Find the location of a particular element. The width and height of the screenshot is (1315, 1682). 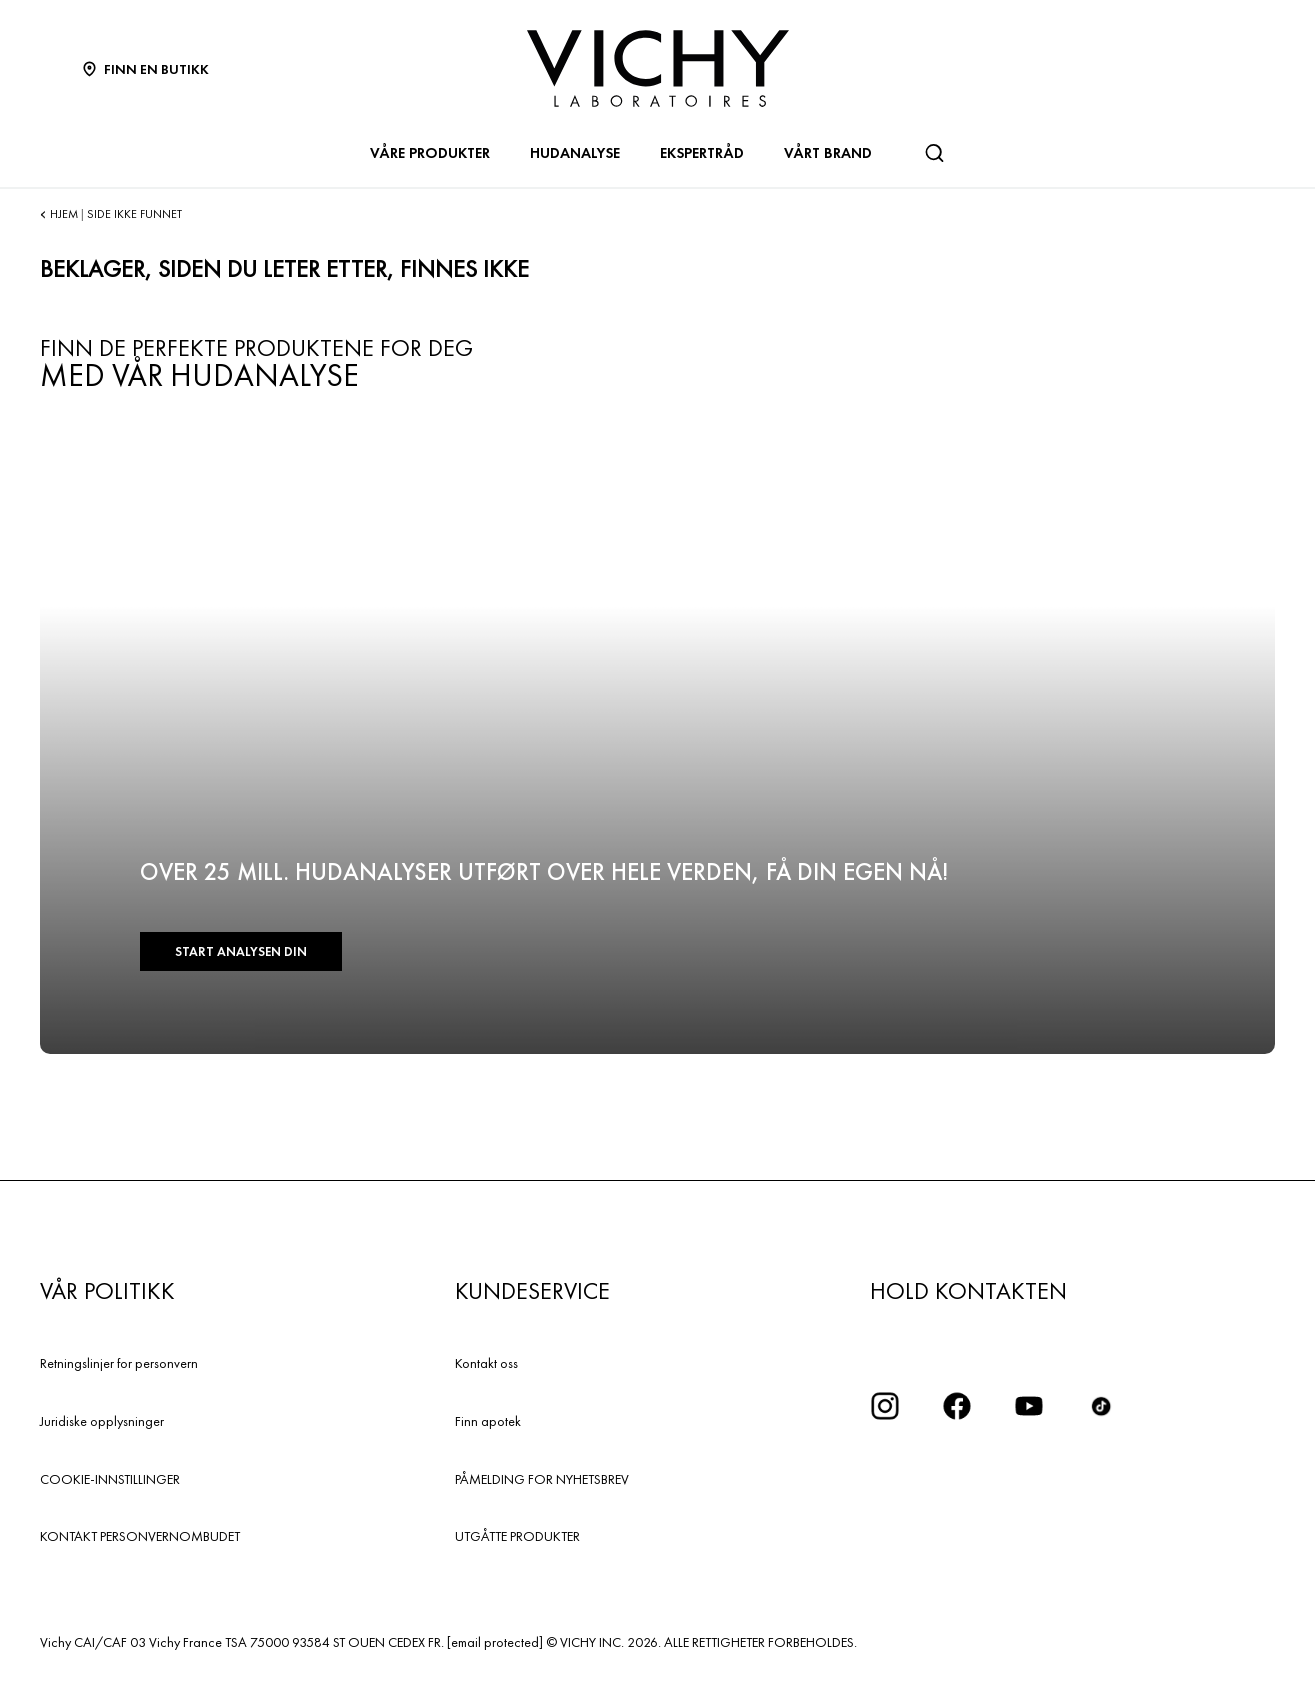

Retningslinjer for personvern is located at coordinates (119, 1363).